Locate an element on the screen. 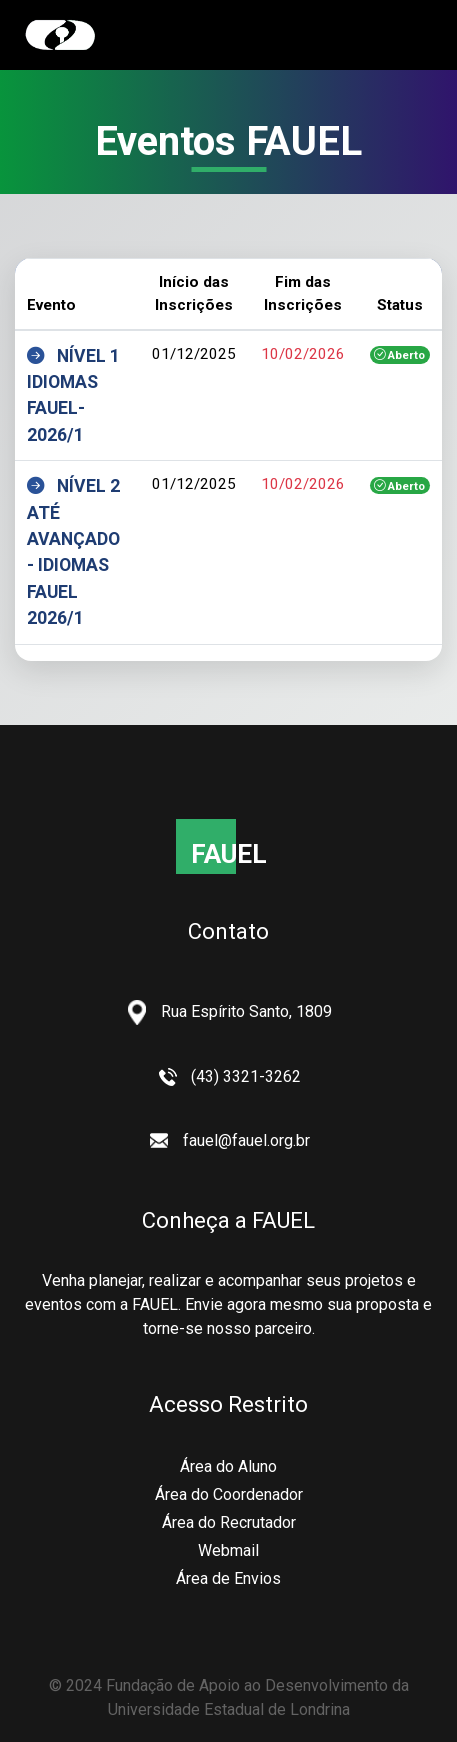 Image resolution: width=457 pixels, height=1742 pixels. Área de Envios is located at coordinates (228, 1578).